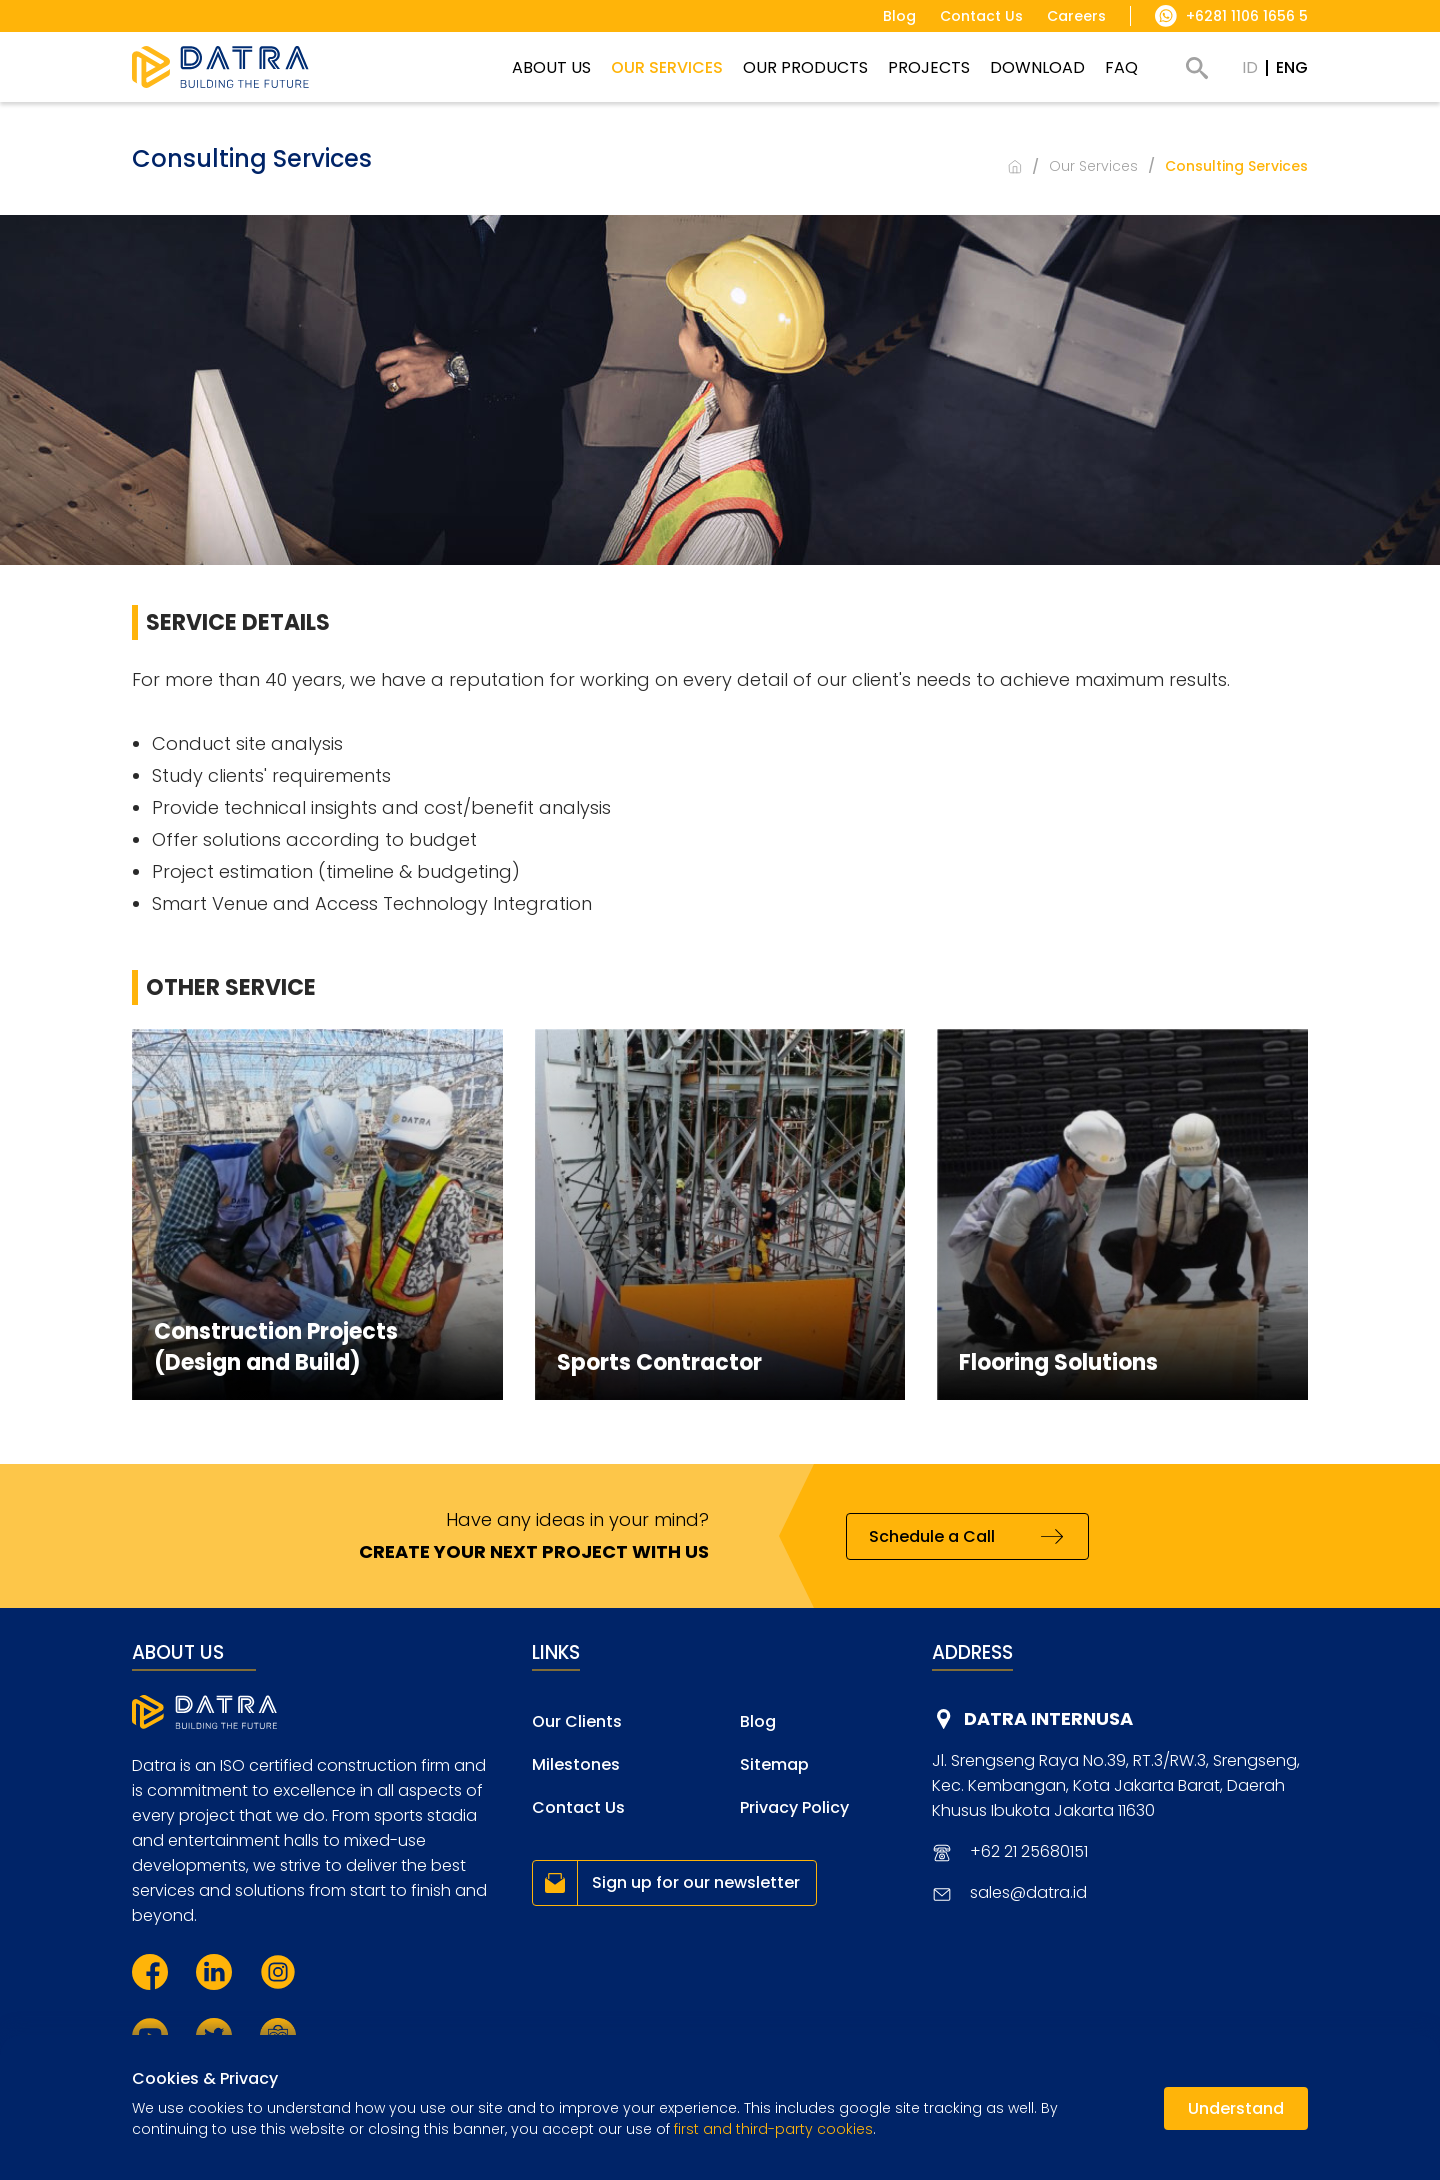 Image resolution: width=1440 pixels, height=2180 pixels. Describe the element at coordinates (578, 1807) in the screenshot. I see `Contact Us` at that location.